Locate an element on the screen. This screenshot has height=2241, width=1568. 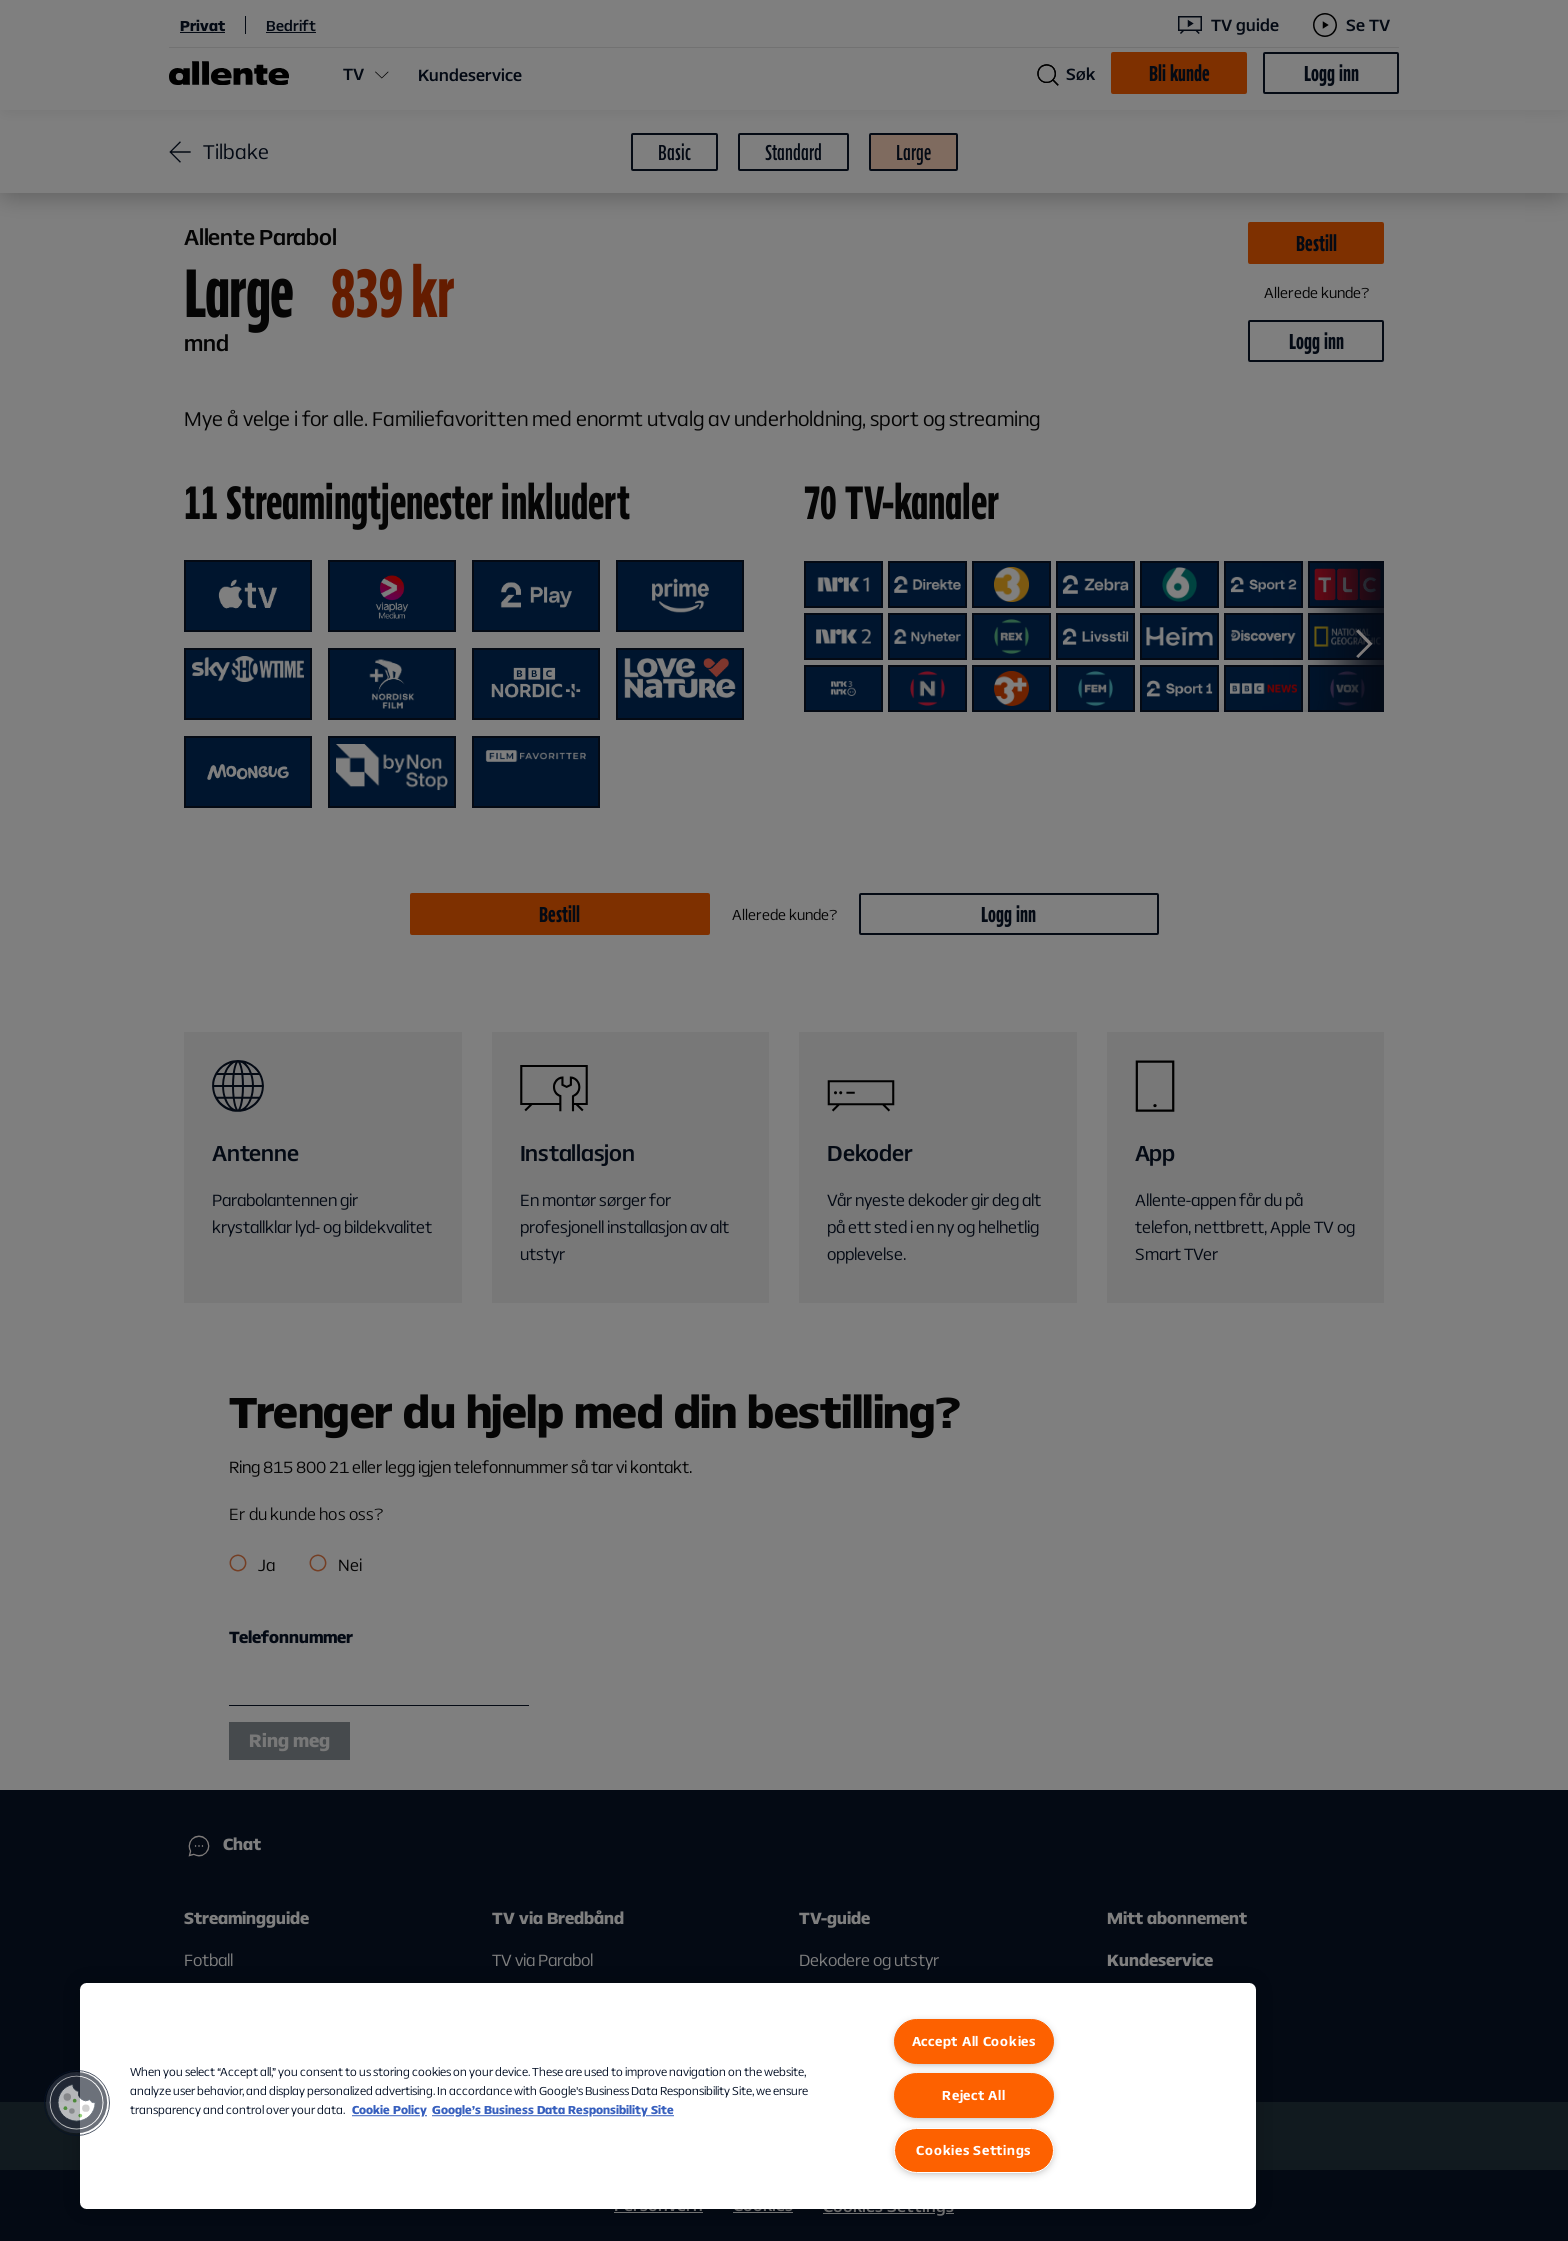
Google’s Business Data Responsibility Site [Google’s Business Data Responsibility Site, opens in a new tab] is located at coordinates (553, 2109).